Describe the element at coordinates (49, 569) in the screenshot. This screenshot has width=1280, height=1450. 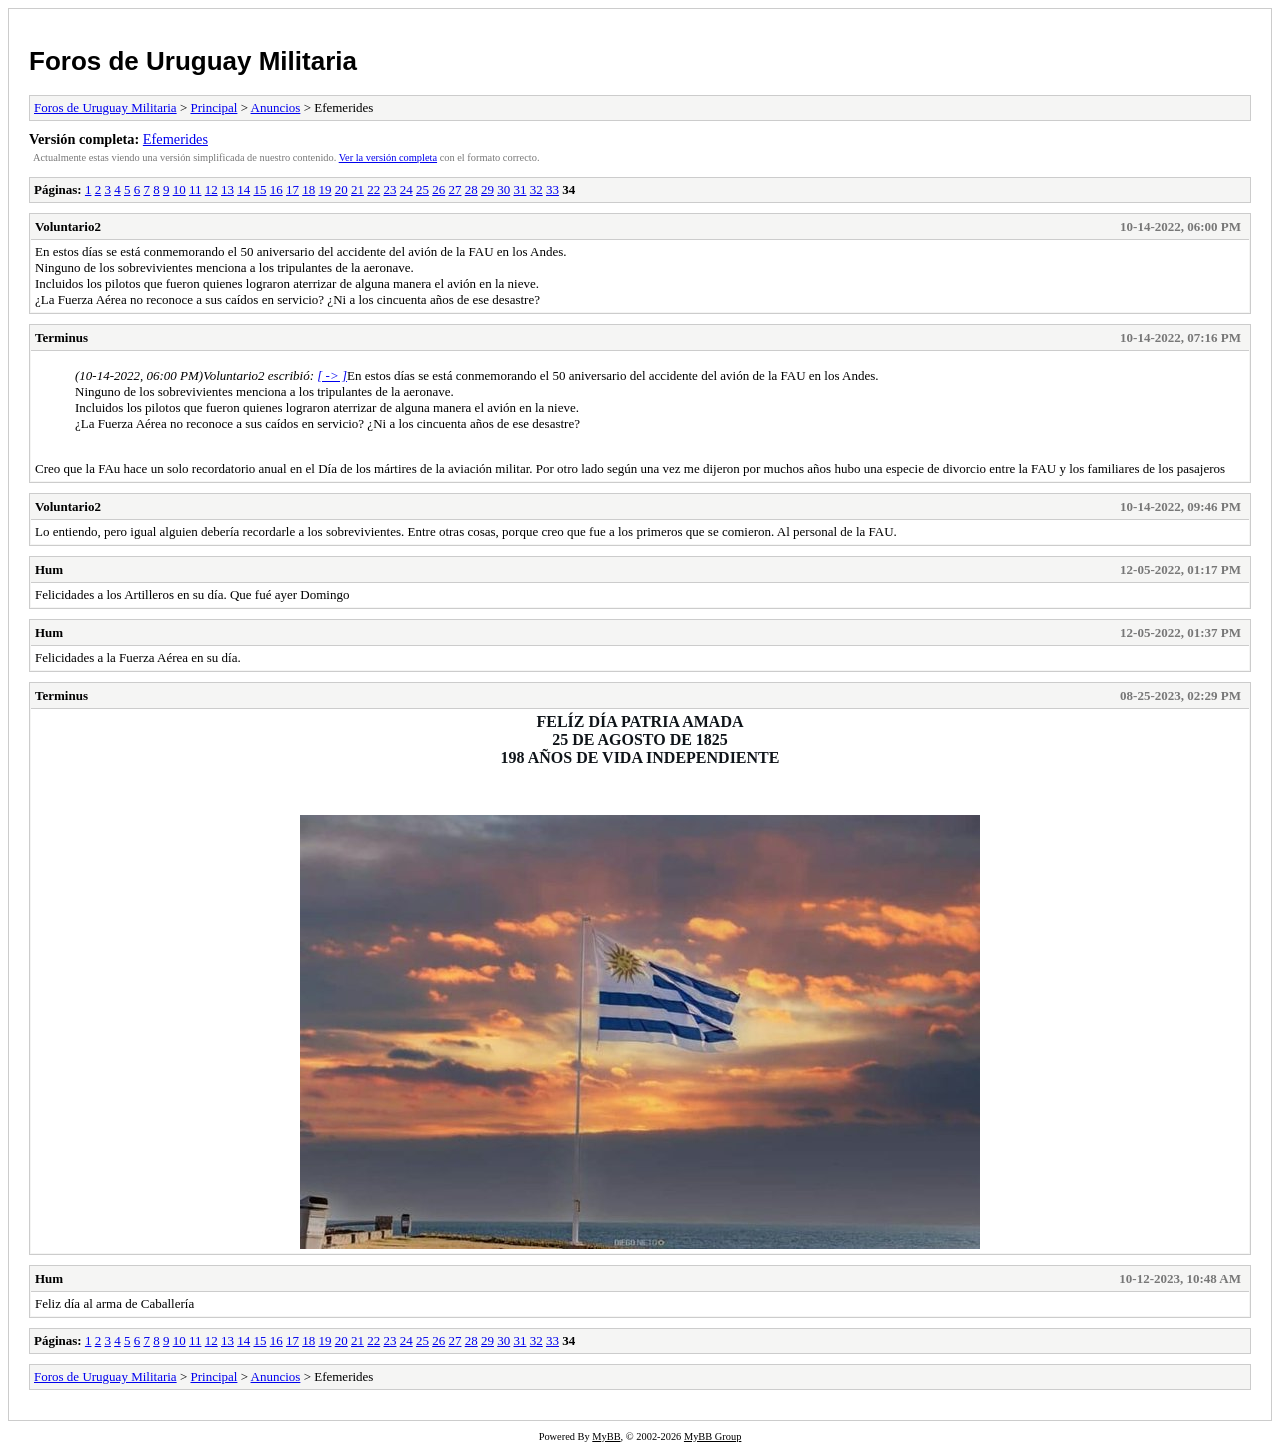
I see `Hum` at that location.